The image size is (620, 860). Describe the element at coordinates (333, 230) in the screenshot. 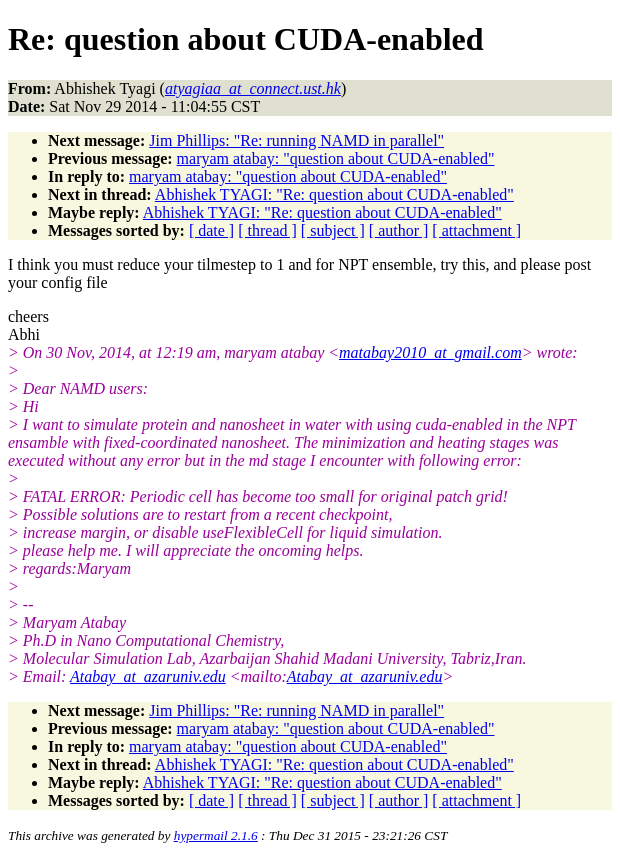

I see `[ subject ]` at that location.